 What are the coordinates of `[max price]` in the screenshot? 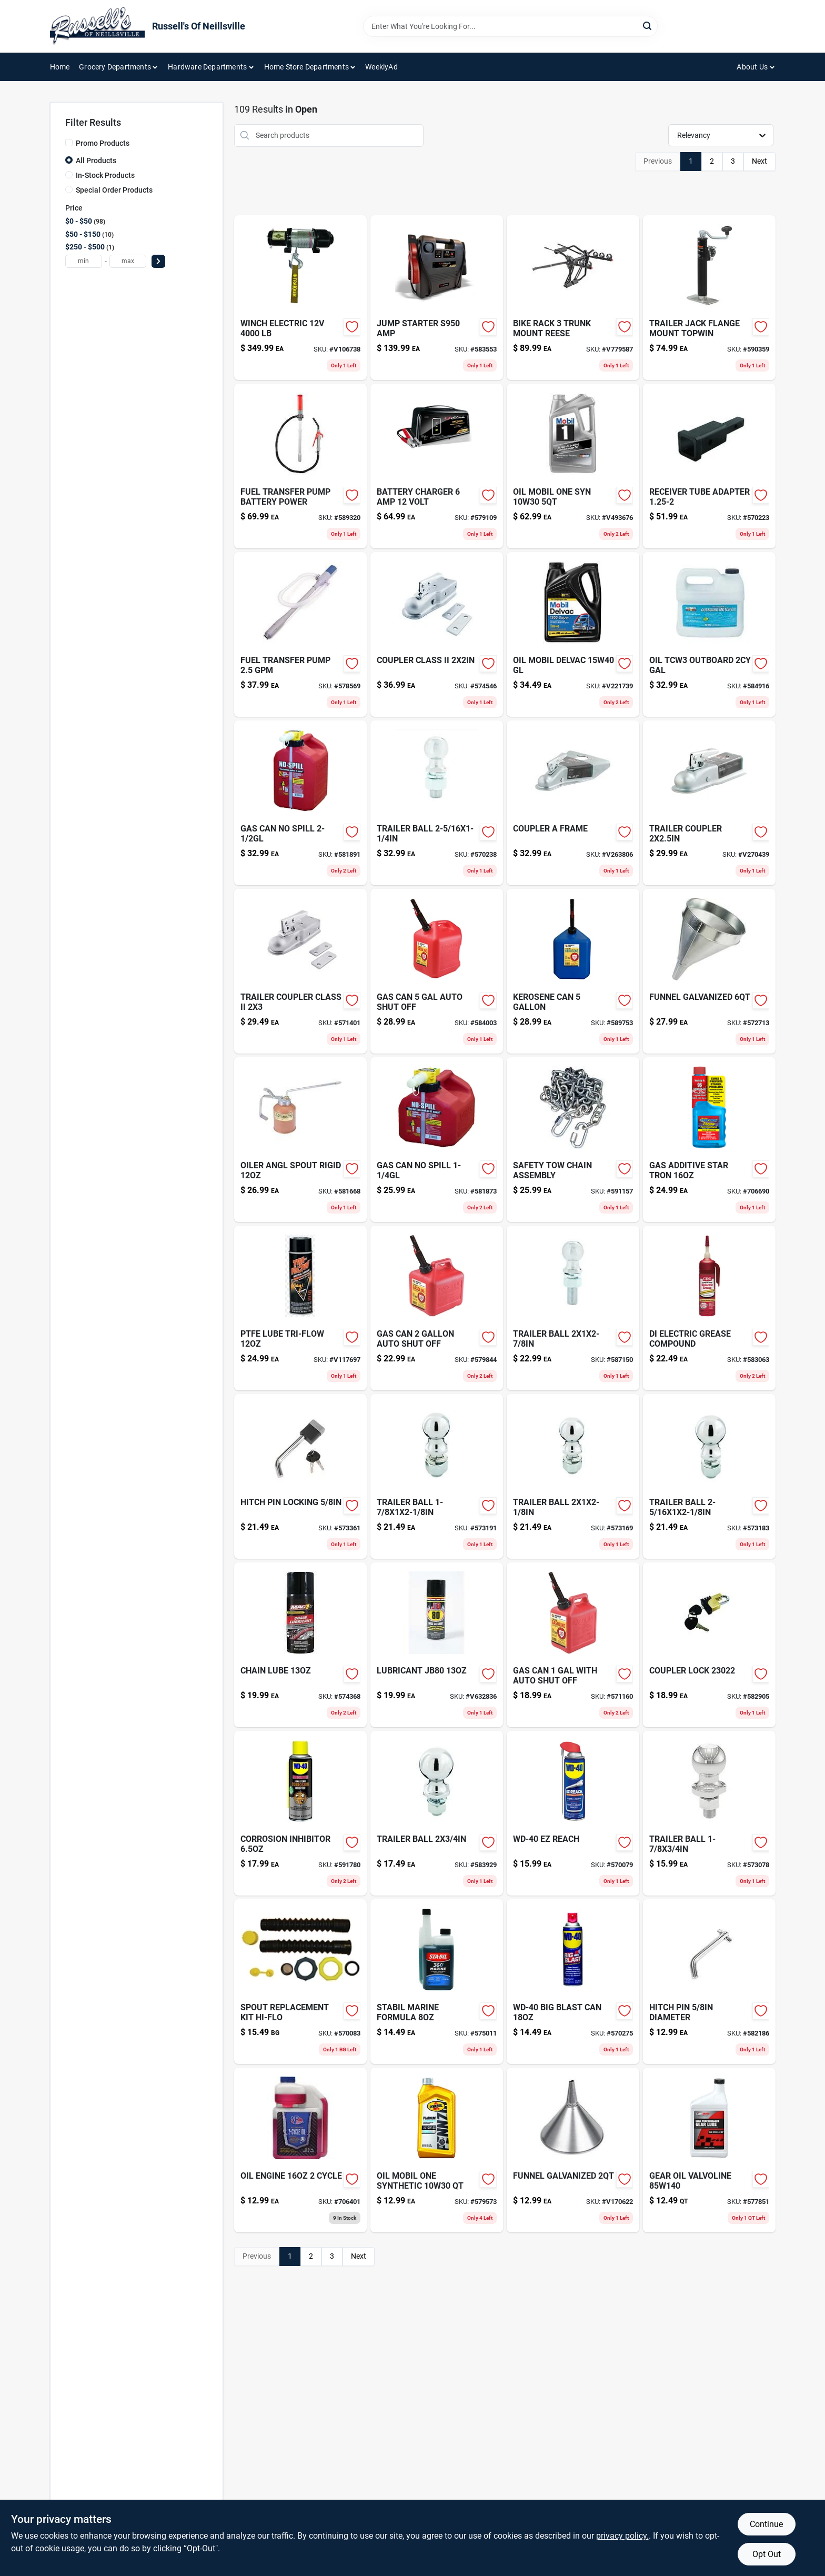 It's located at (127, 261).